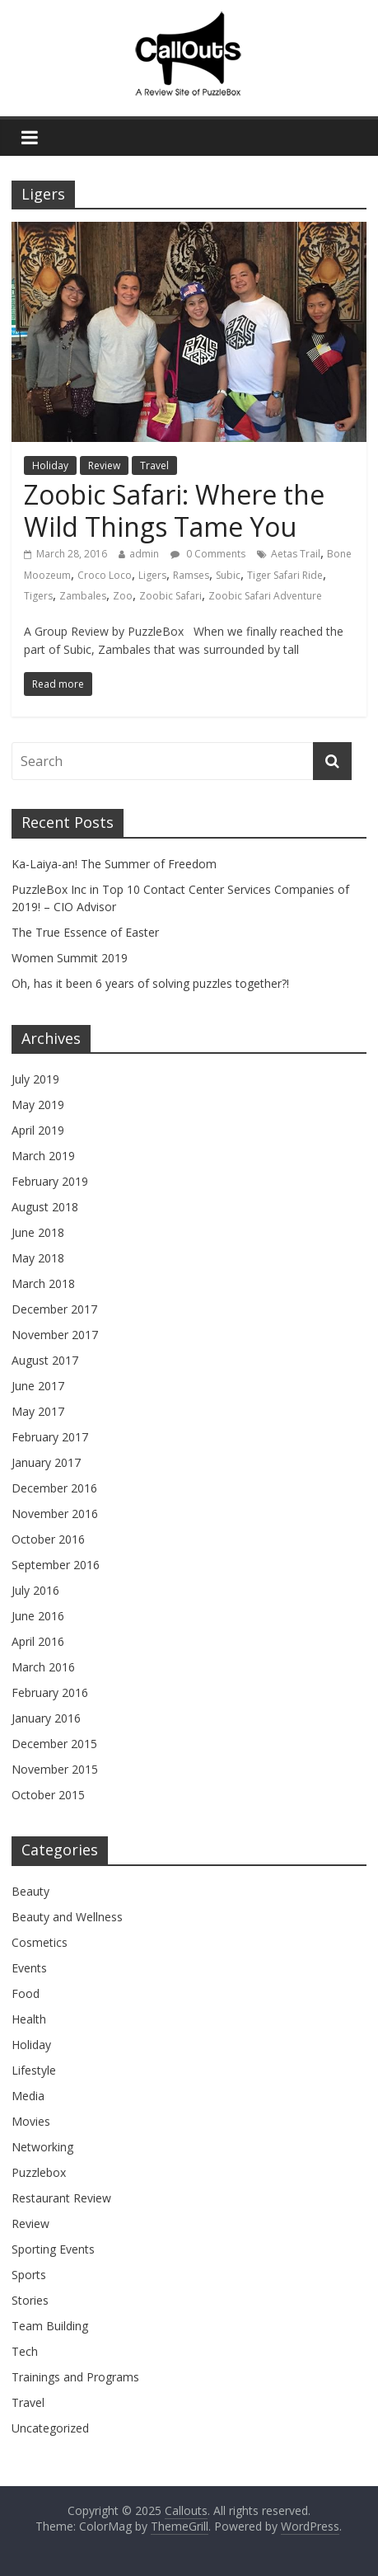 The width and height of the screenshot is (378, 2576). What do you see at coordinates (46, 1718) in the screenshot?
I see `January 2016` at bounding box center [46, 1718].